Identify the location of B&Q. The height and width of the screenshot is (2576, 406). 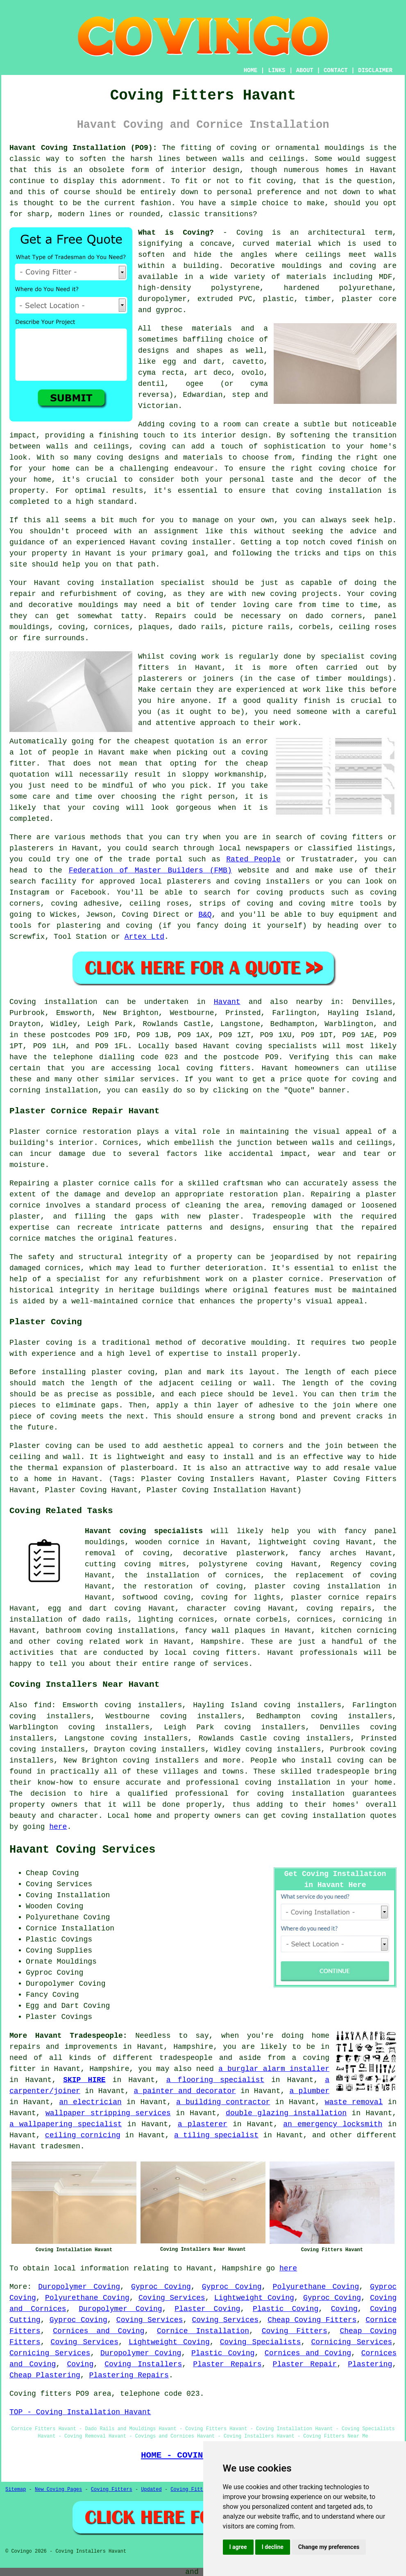
(204, 915).